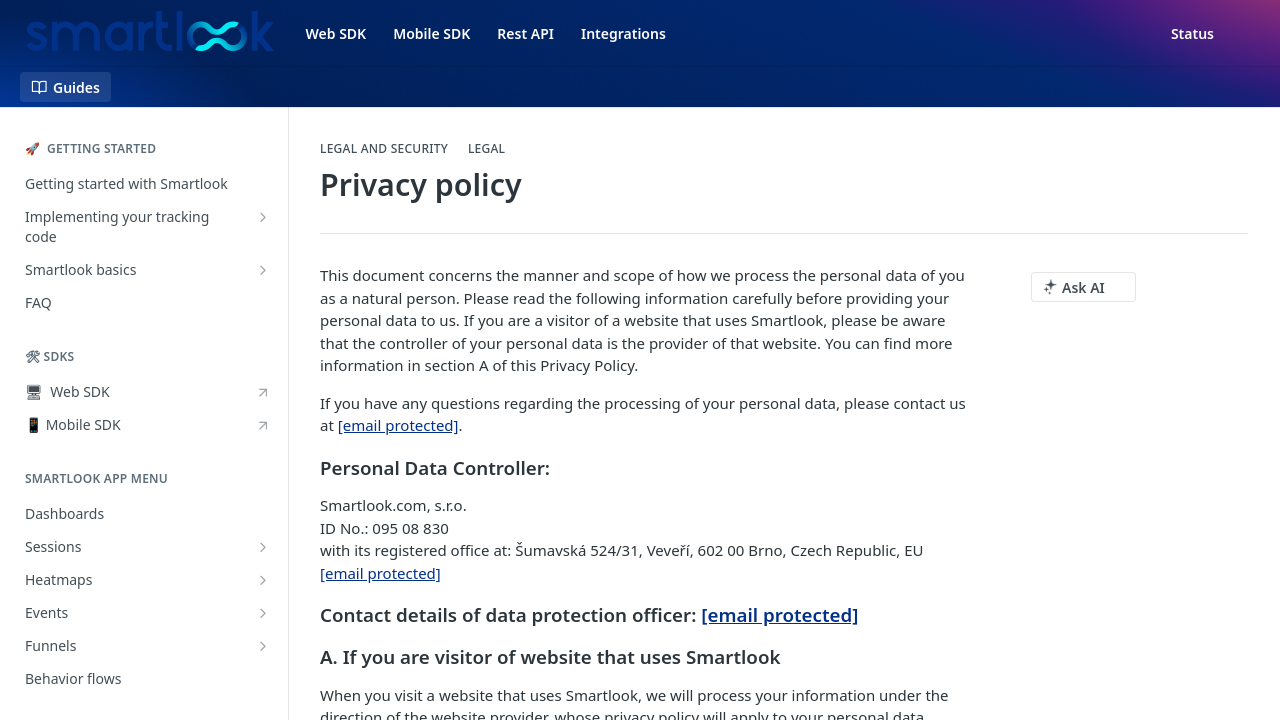 The width and height of the screenshot is (1280, 720). What do you see at coordinates (263, 580) in the screenshot?
I see `[Show subpages for Heatmaps]` at bounding box center [263, 580].